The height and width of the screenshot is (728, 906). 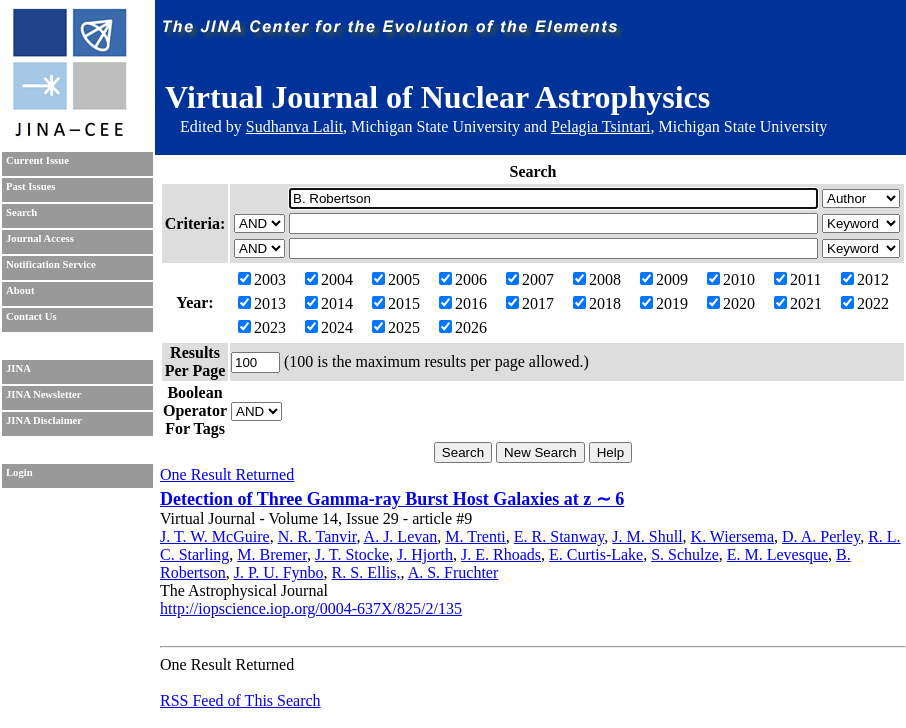 I want to click on 2009, so click(x=664, y=279).